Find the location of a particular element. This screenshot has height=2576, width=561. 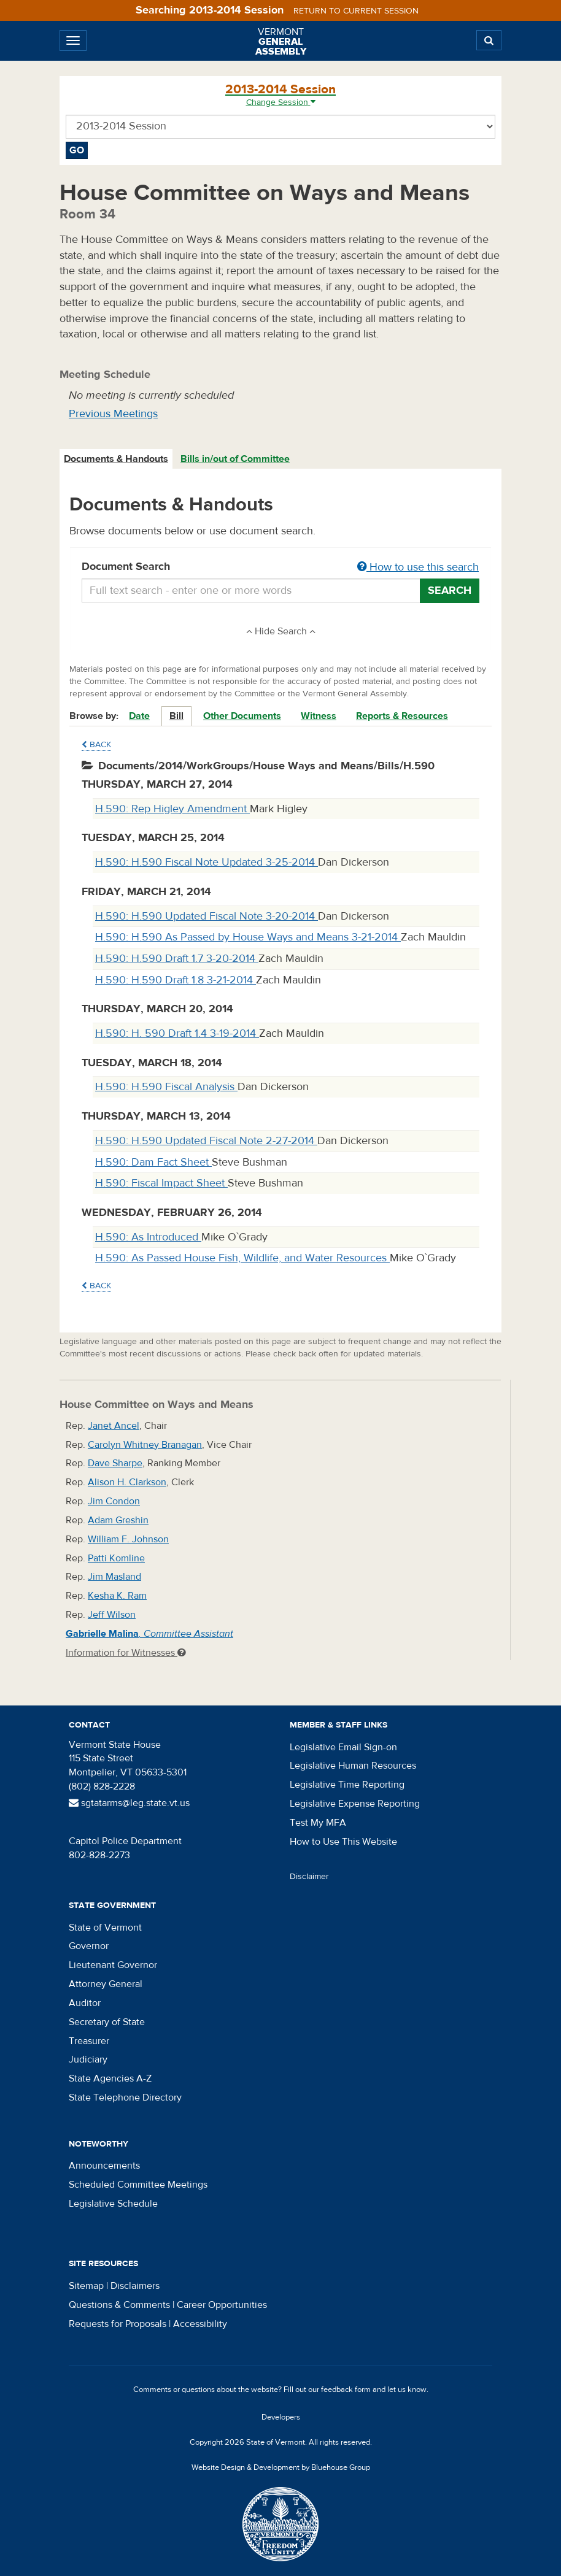

How to use this search [button] is located at coordinates (418, 567).